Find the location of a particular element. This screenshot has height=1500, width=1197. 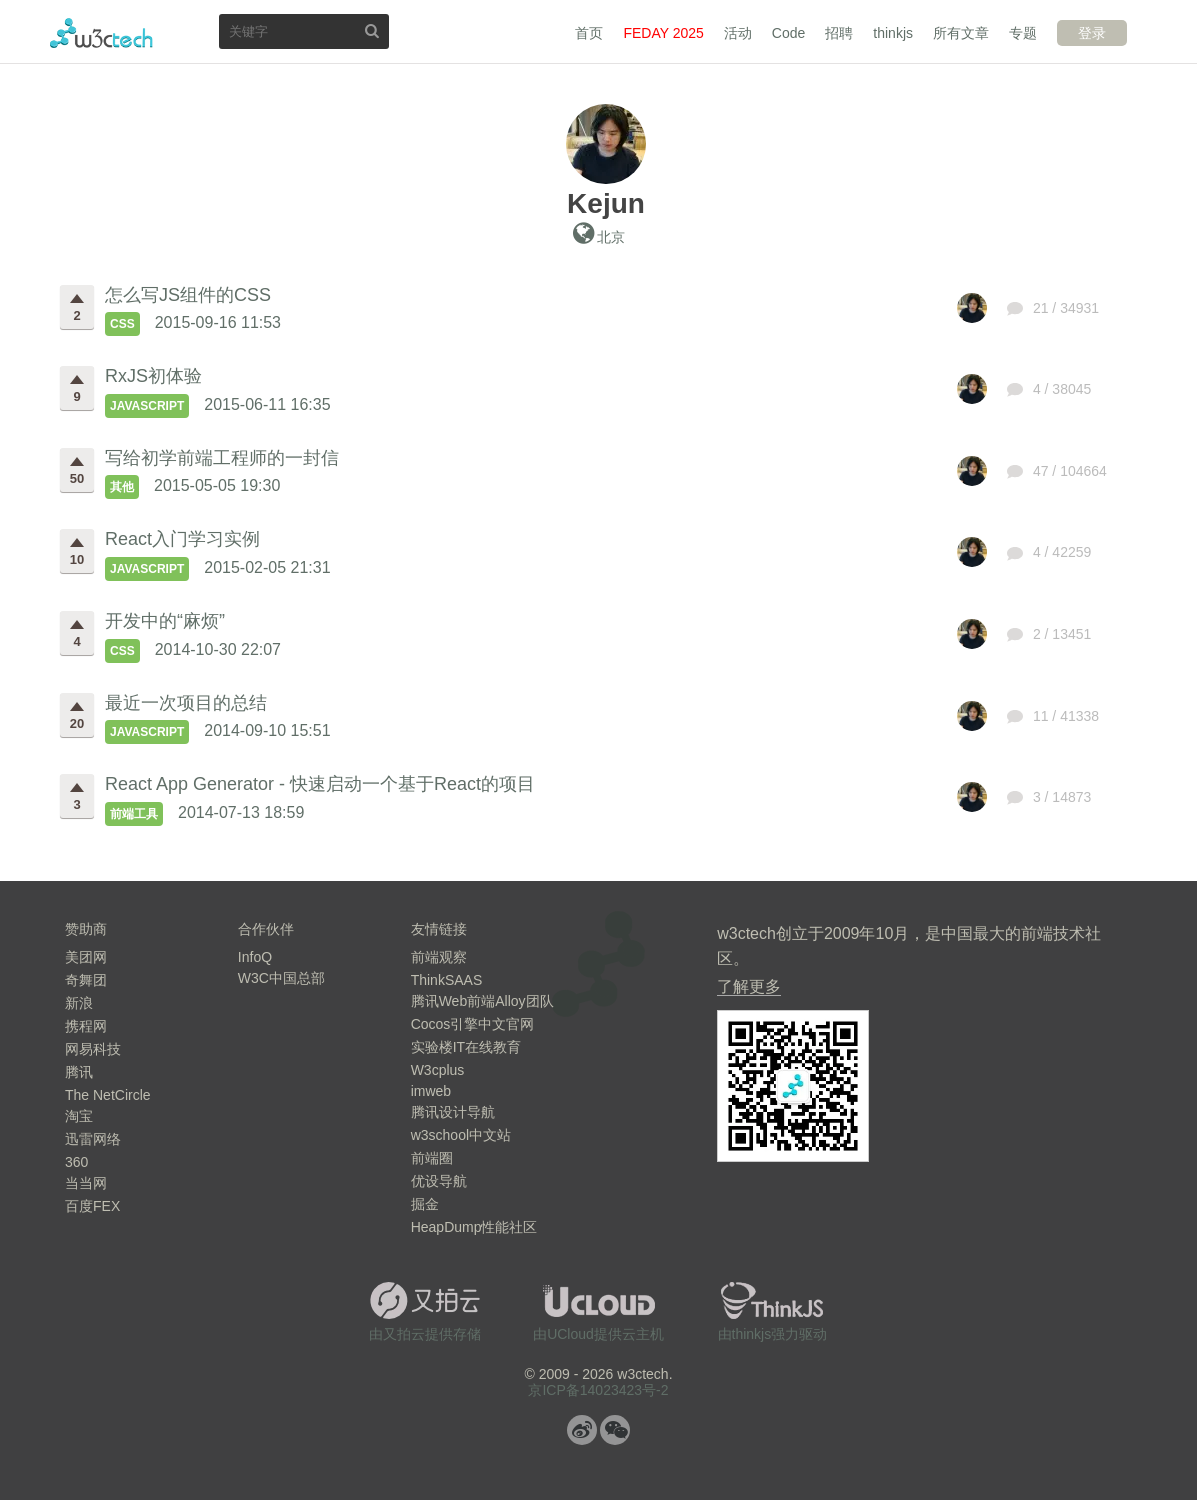

微信 is located at coordinates (615, 1430).